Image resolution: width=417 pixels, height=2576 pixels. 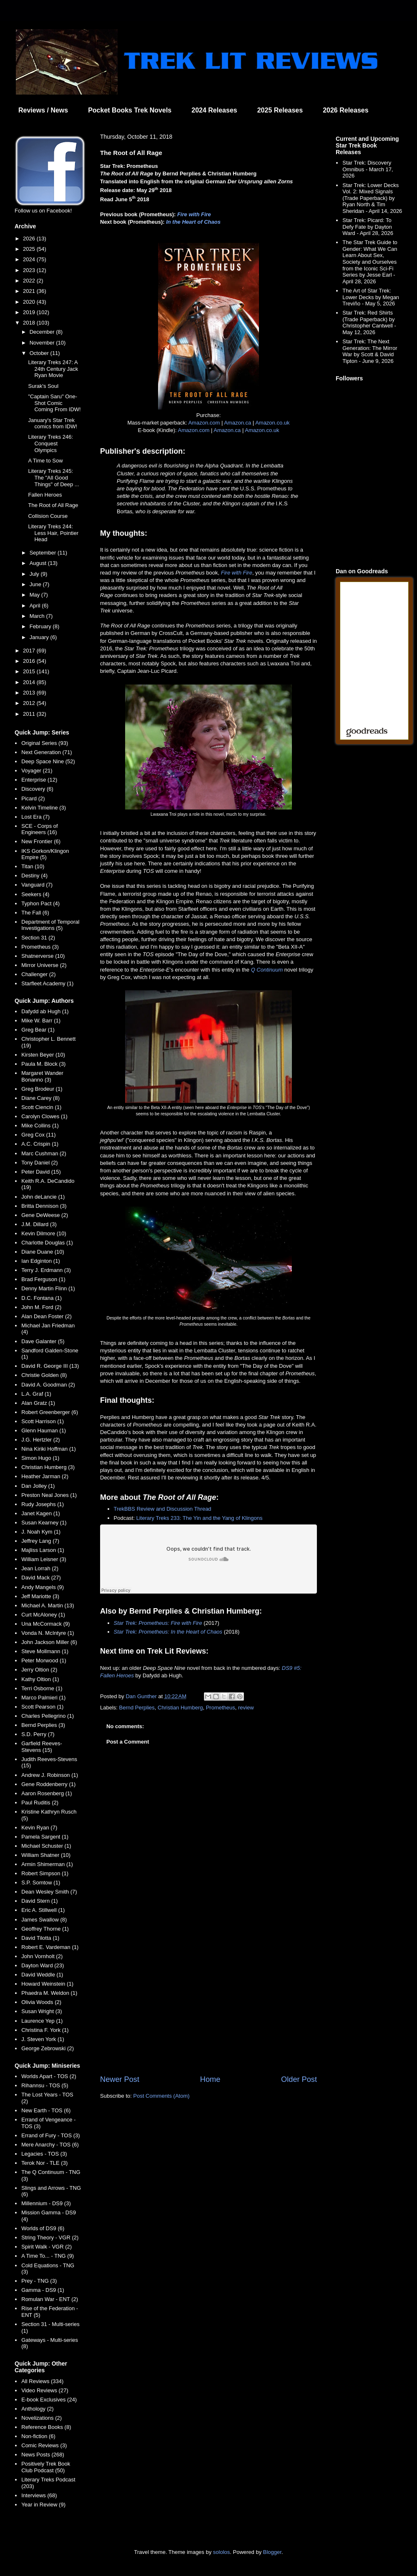 I want to click on Heather Jarman (2), so click(x=44, y=1476).